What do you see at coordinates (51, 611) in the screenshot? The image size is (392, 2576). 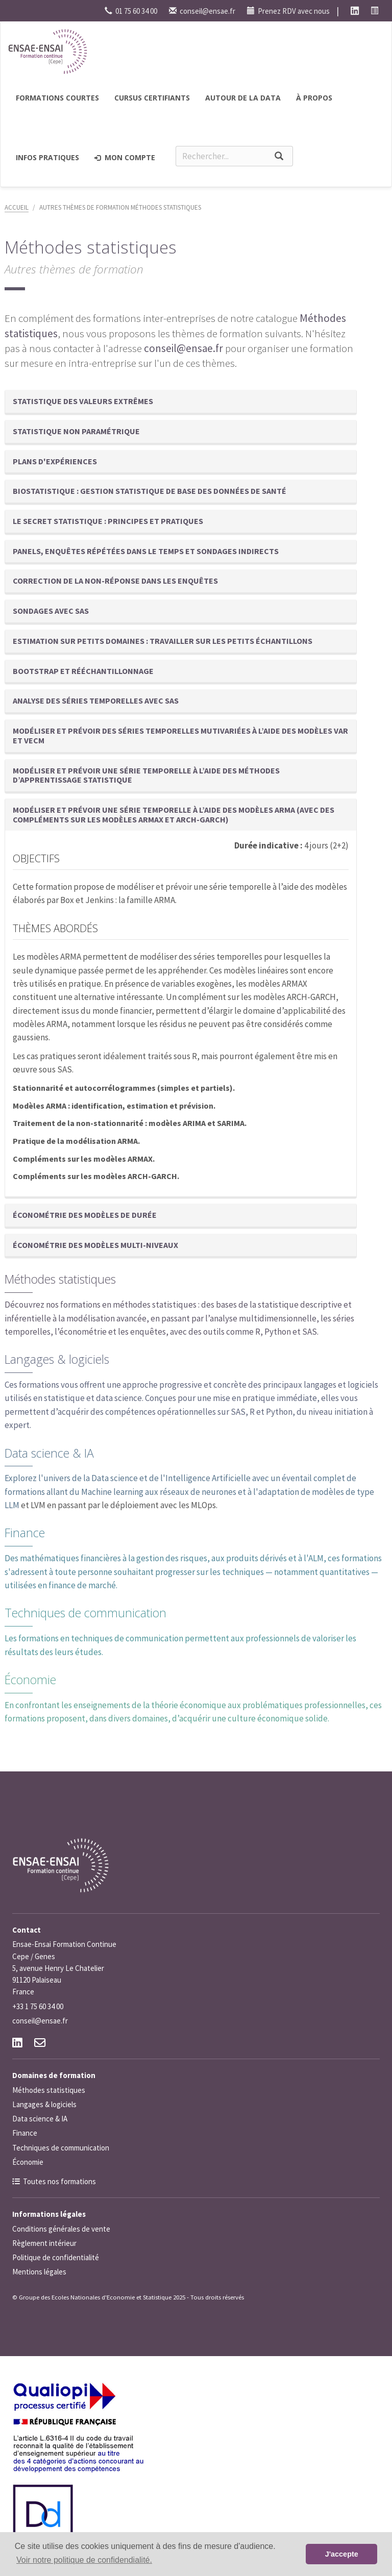 I see `Sondages avec SAS` at bounding box center [51, 611].